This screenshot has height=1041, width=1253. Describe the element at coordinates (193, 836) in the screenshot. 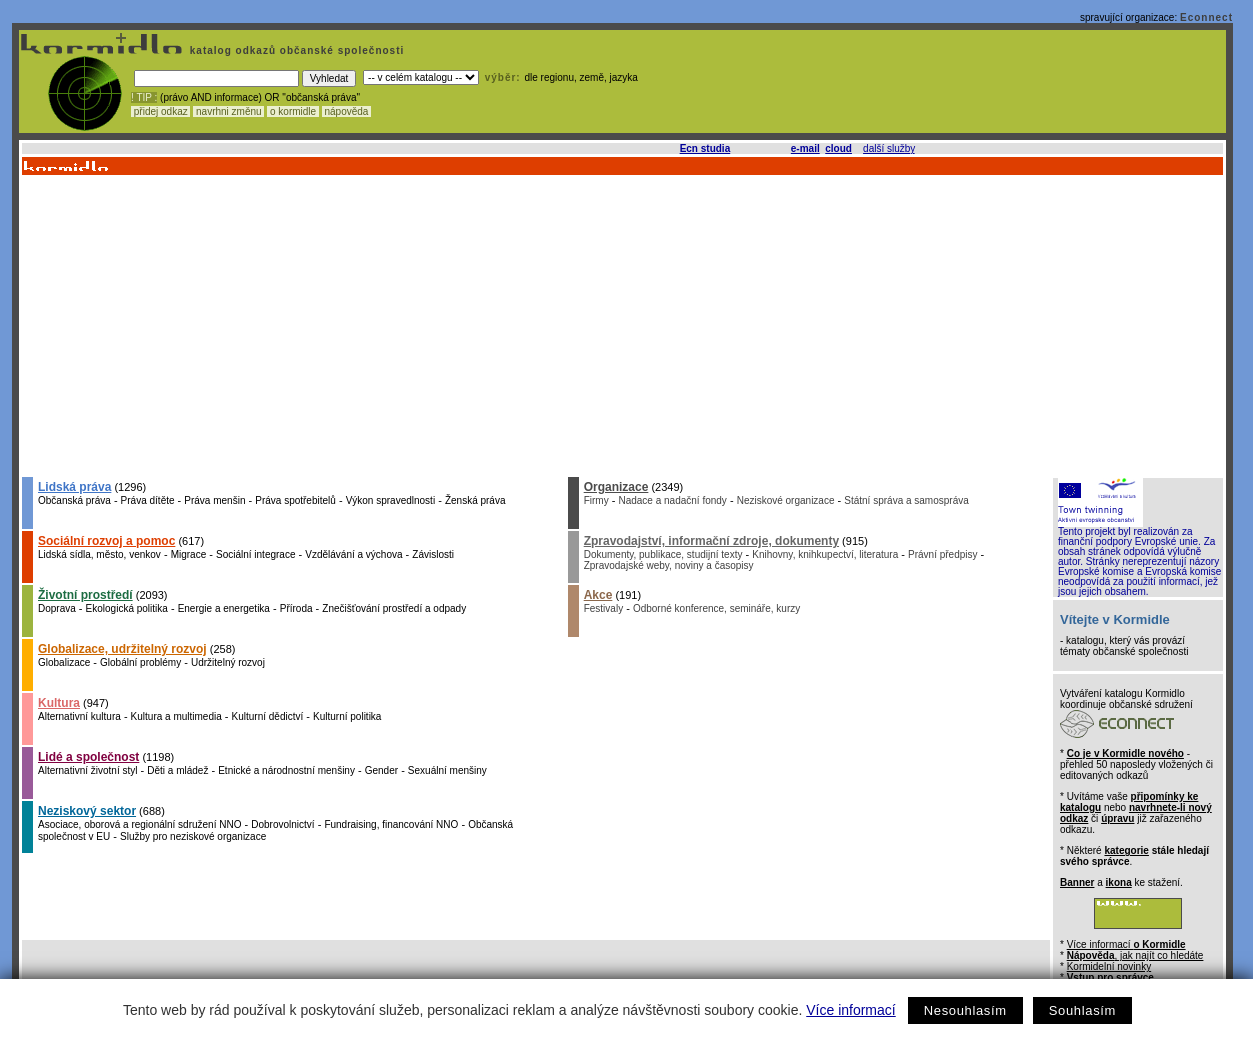

I see `Služby pro neziskové organizace` at that location.